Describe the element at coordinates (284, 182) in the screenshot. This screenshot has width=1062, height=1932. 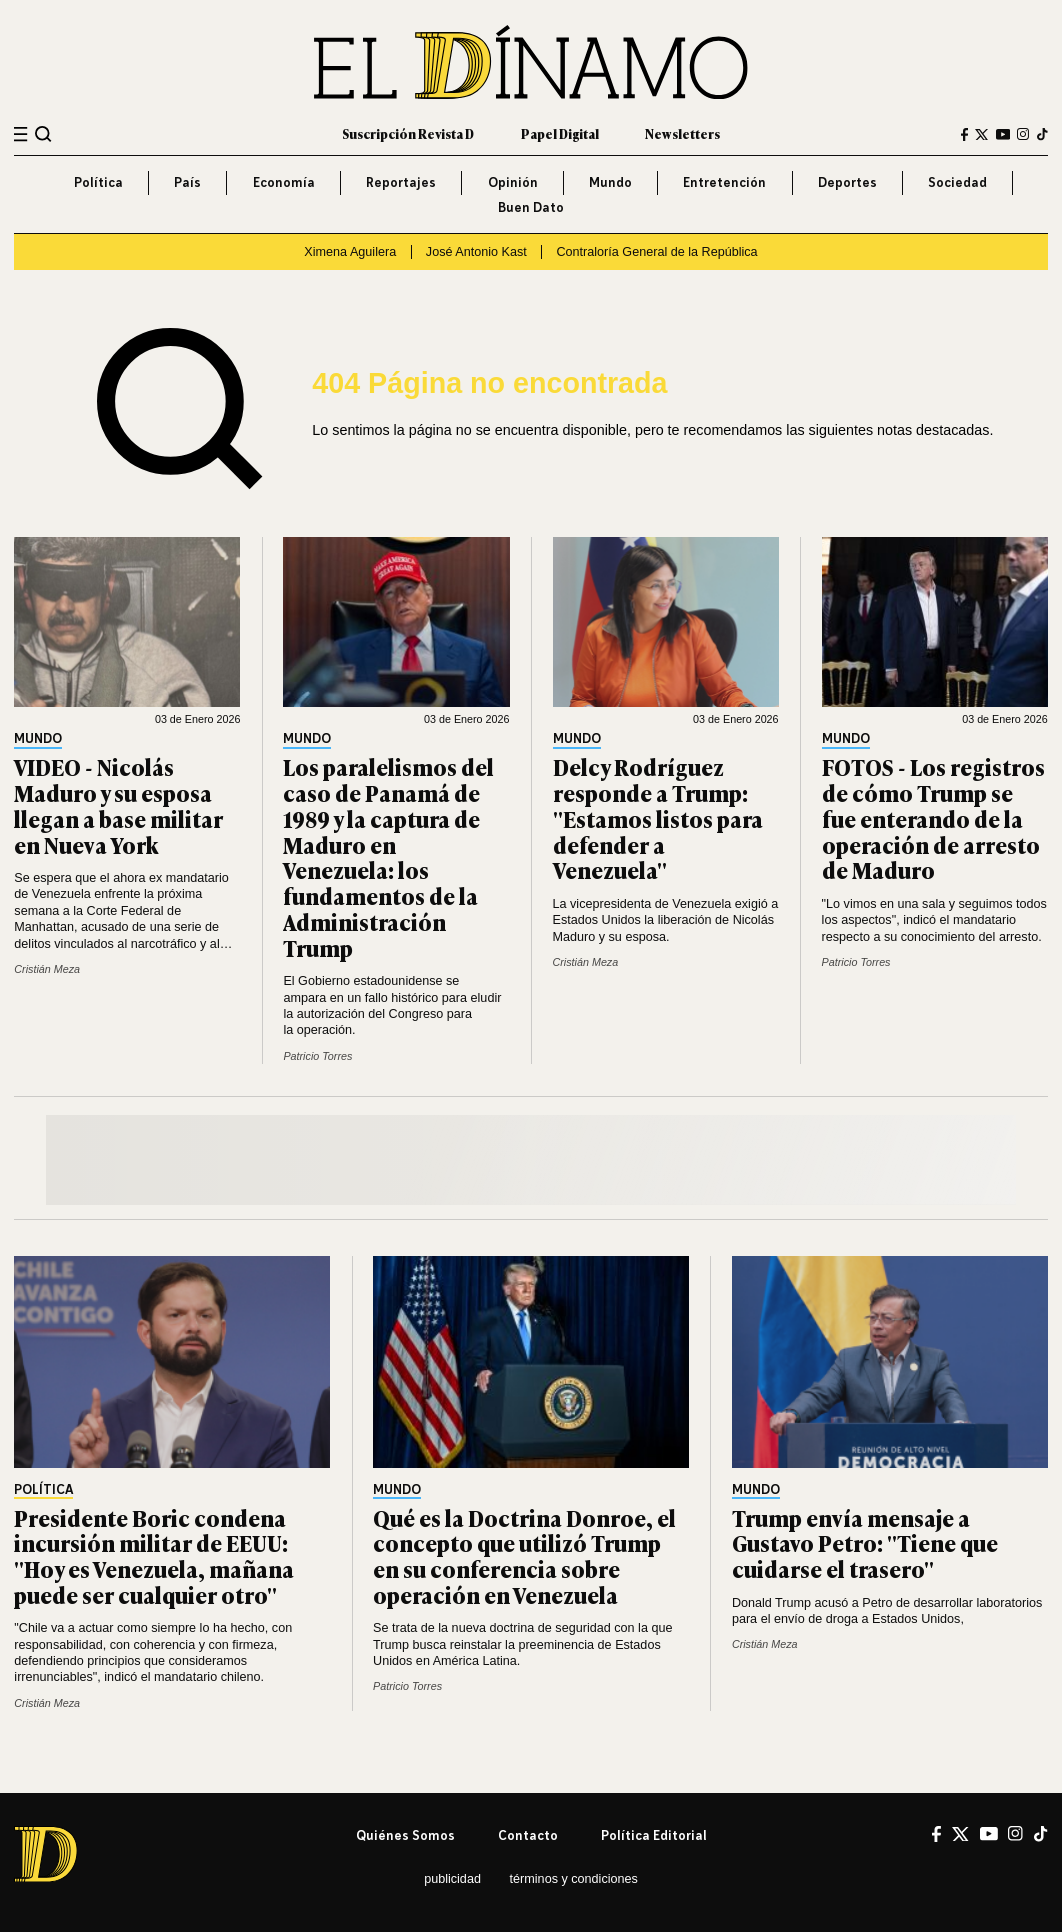
I see `Economía` at that location.